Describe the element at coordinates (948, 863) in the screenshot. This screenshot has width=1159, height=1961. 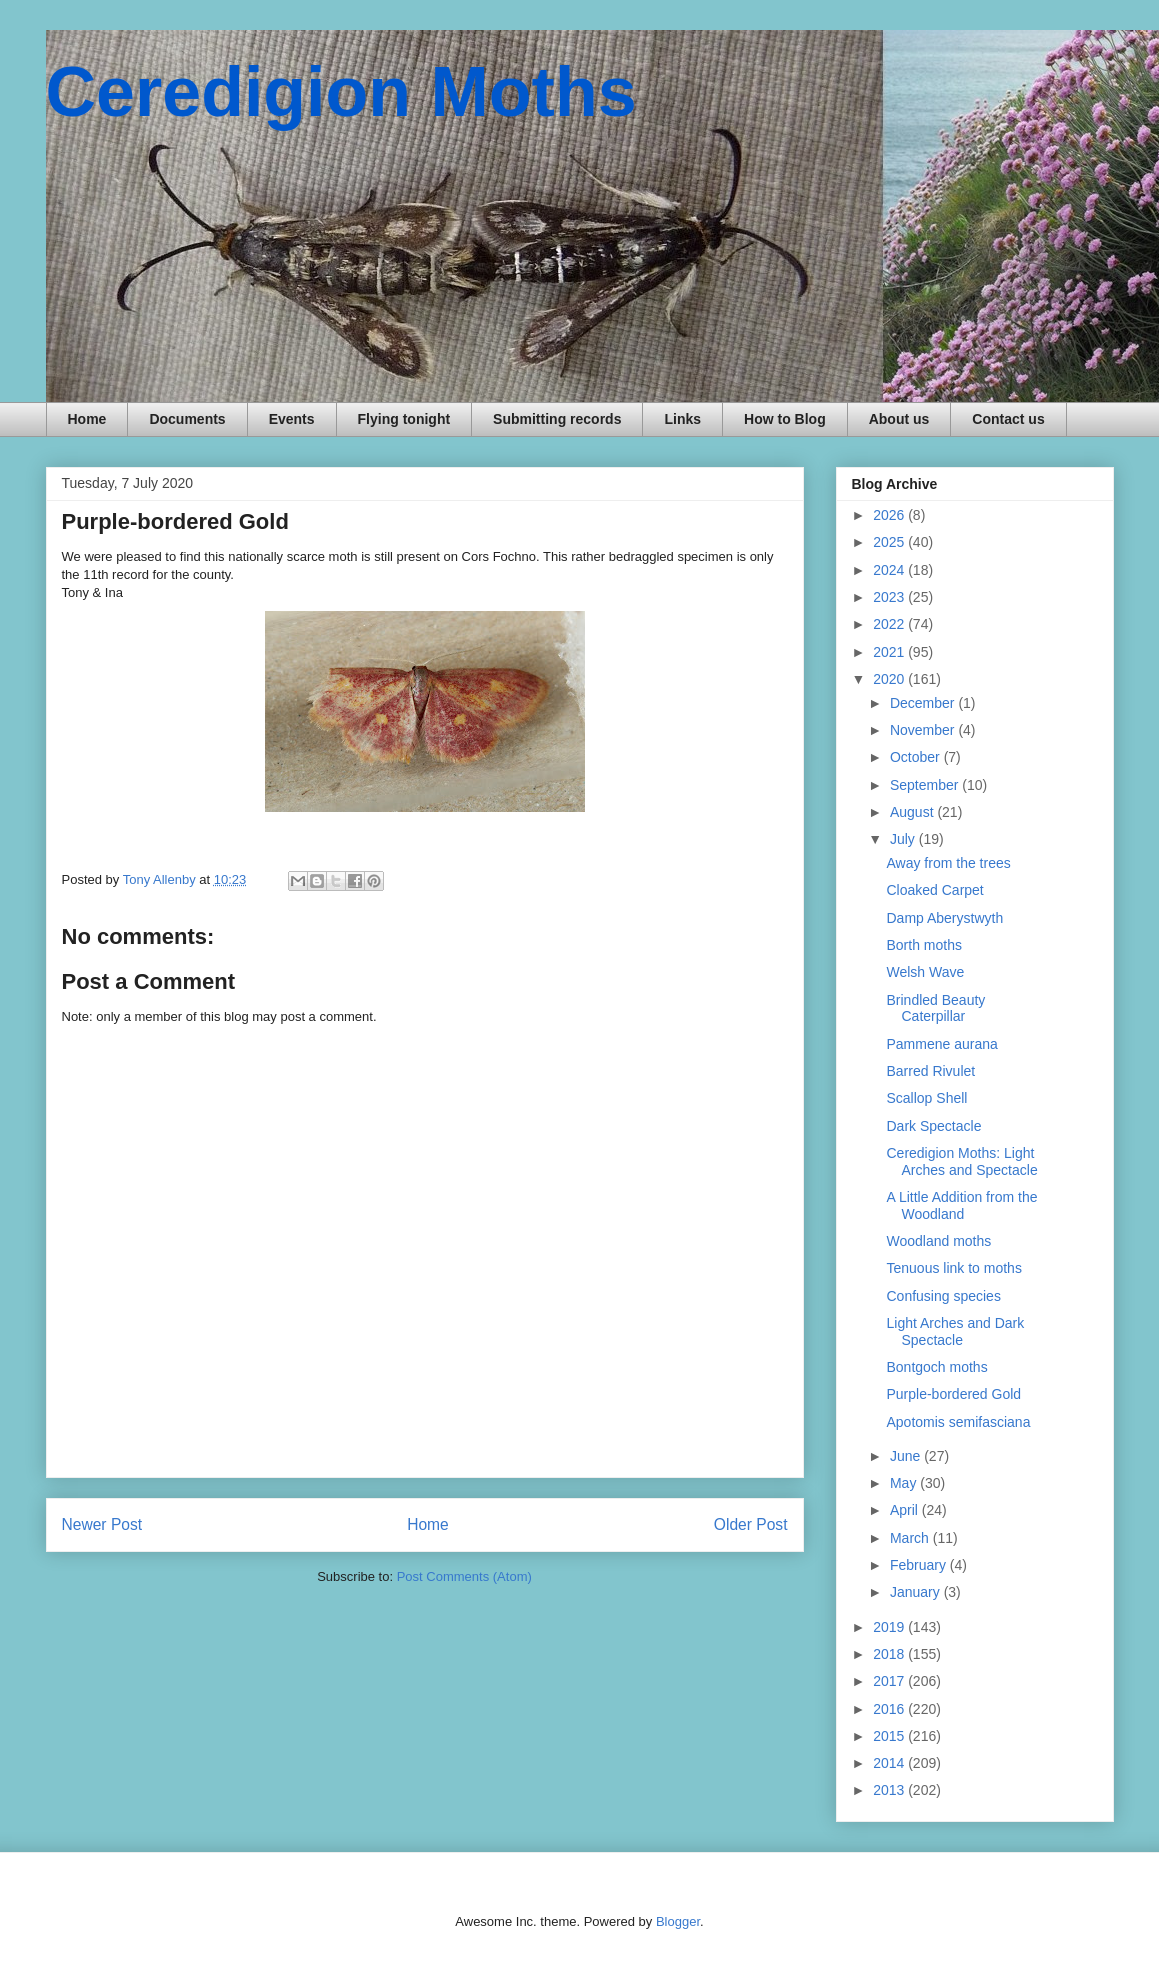
I see `Away from the trees` at that location.